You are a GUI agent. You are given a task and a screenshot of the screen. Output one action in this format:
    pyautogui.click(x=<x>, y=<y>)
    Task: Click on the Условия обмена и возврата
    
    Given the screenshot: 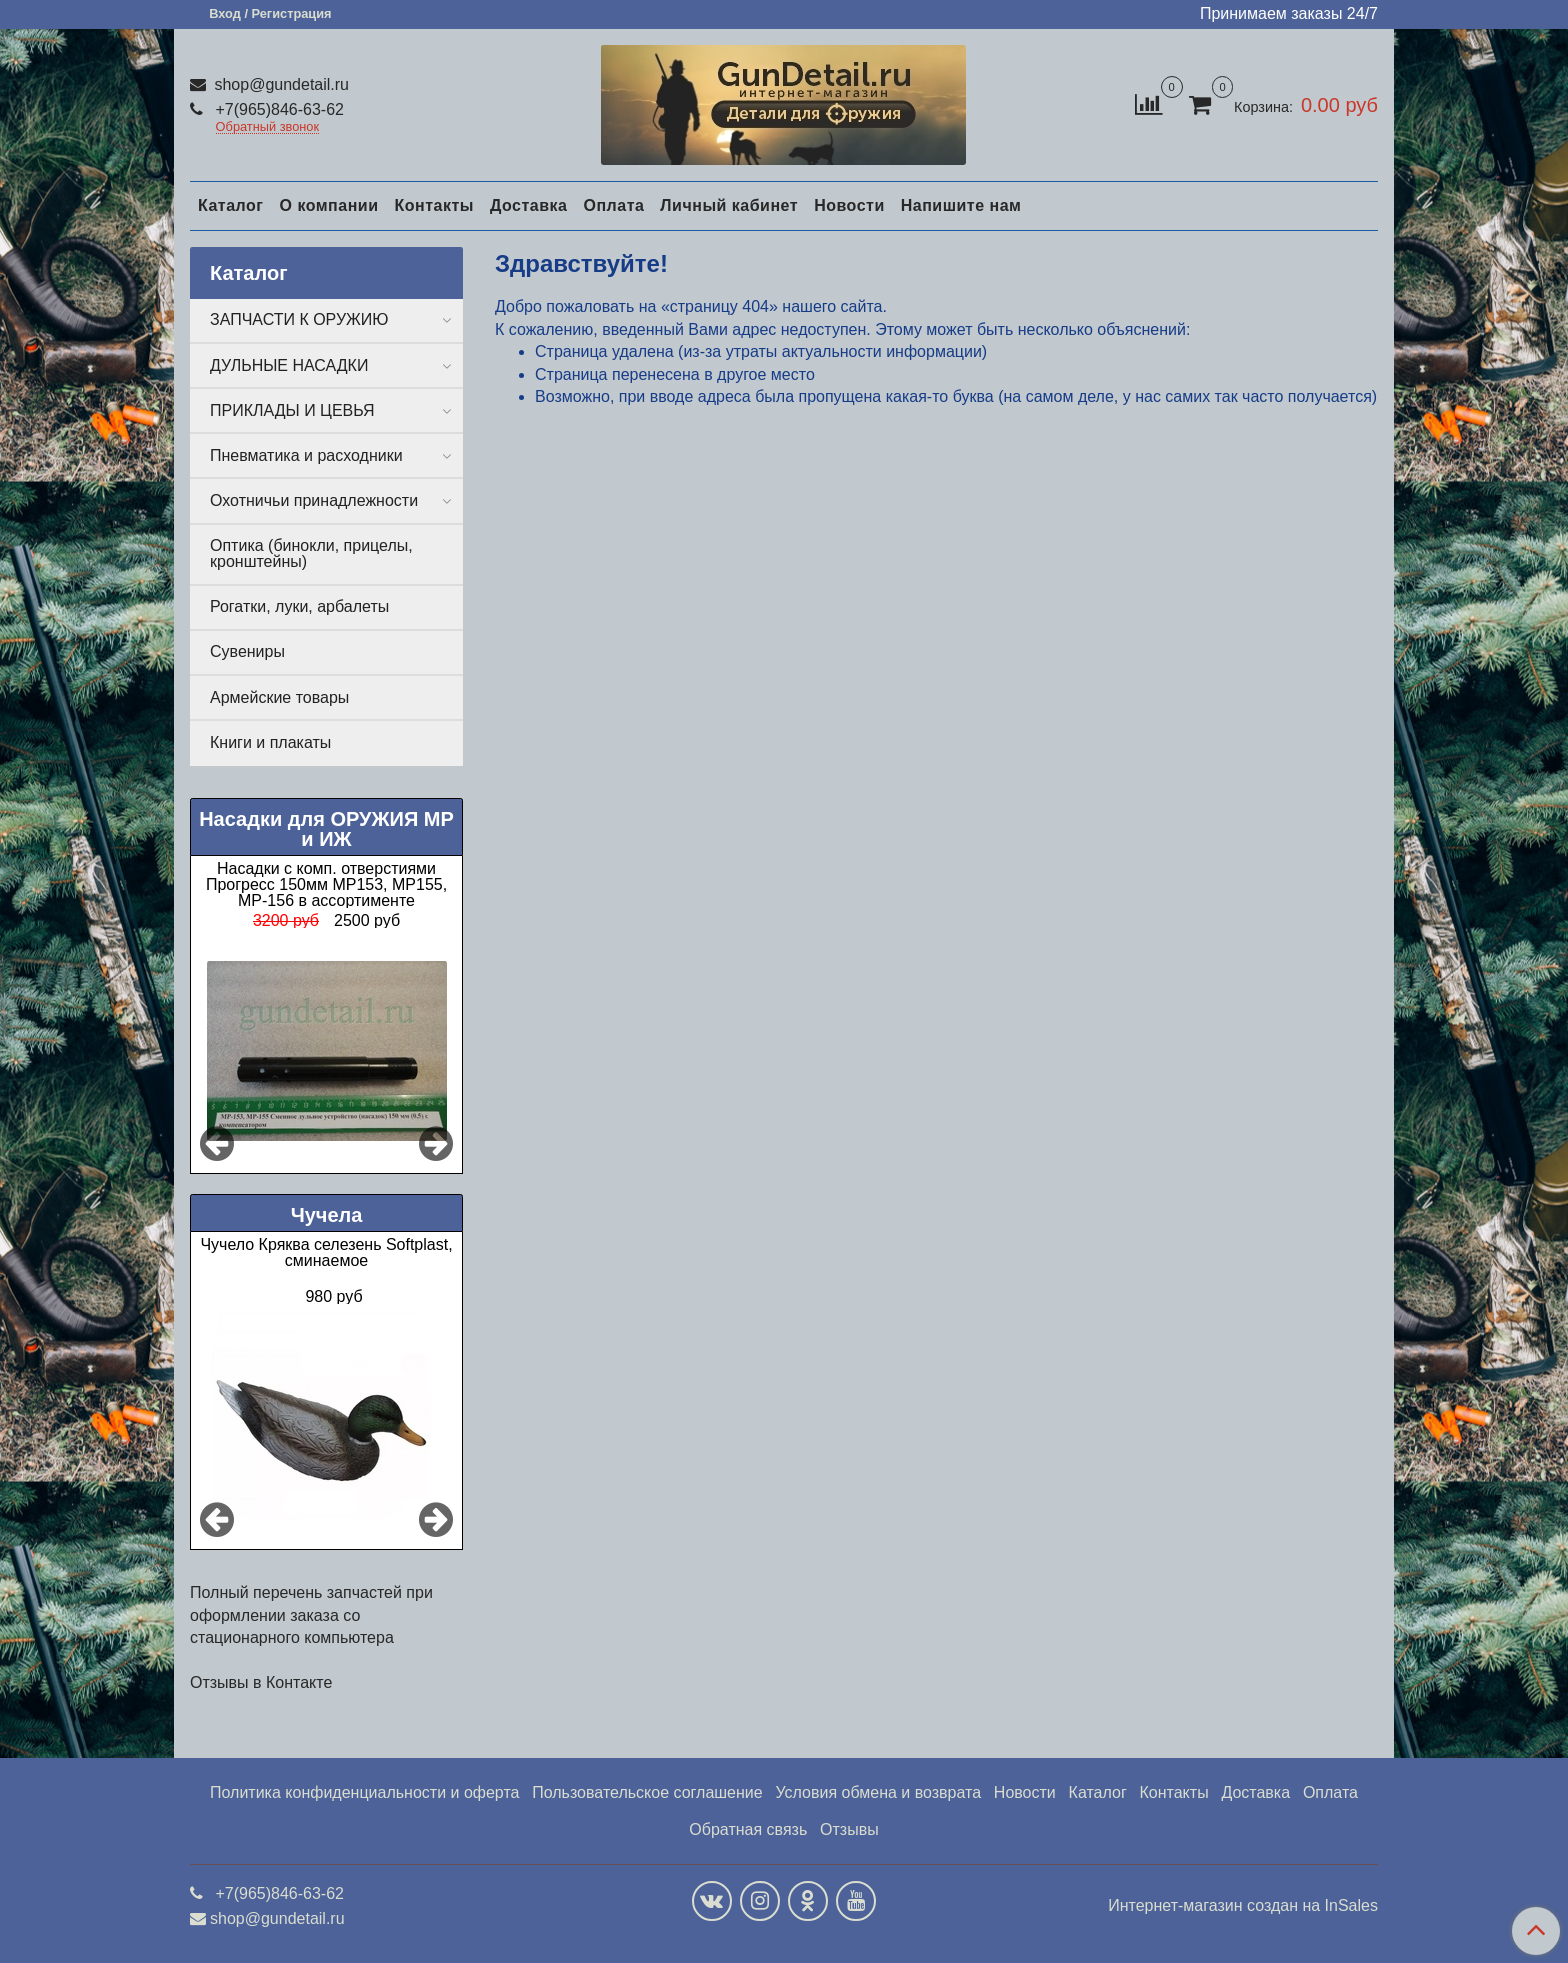 What is the action you would take?
    pyautogui.click(x=878, y=1792)
    